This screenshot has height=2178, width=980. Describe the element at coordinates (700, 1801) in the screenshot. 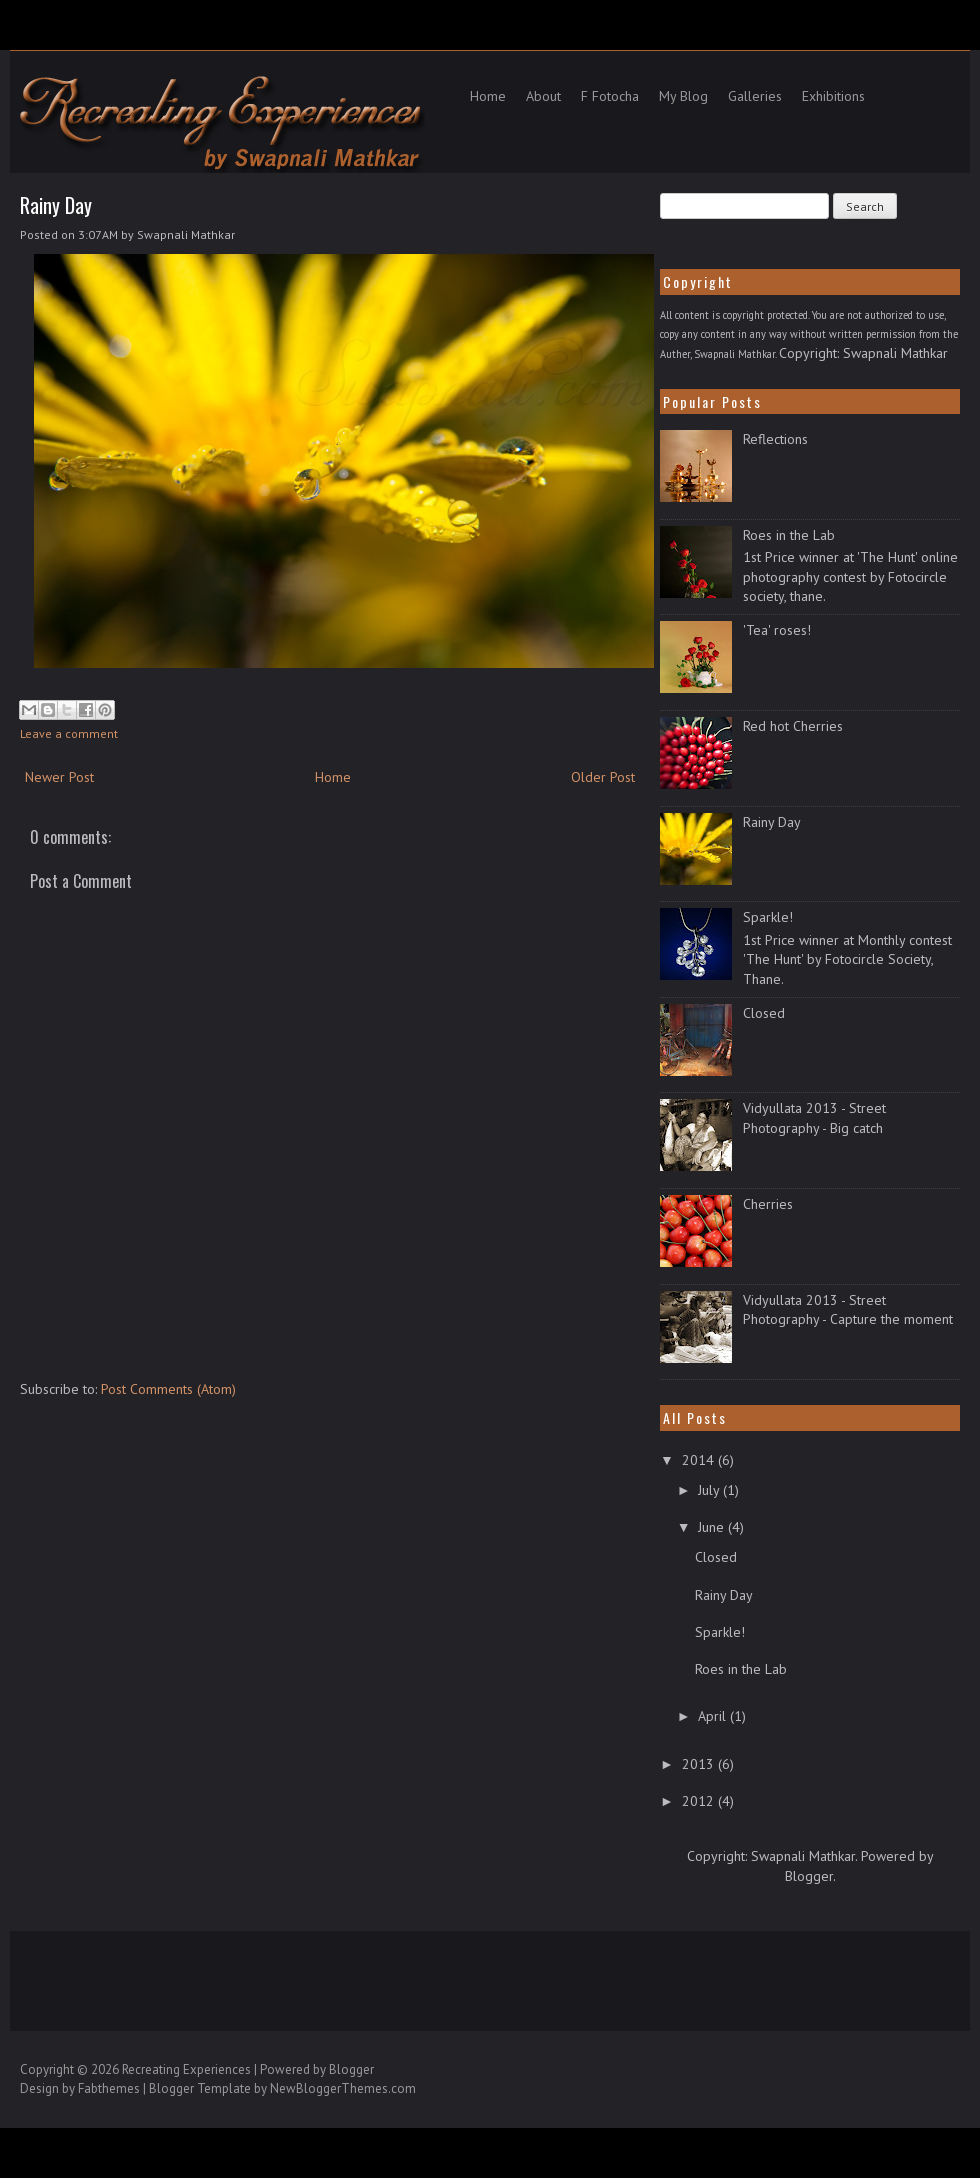

I see `2012` at that location.